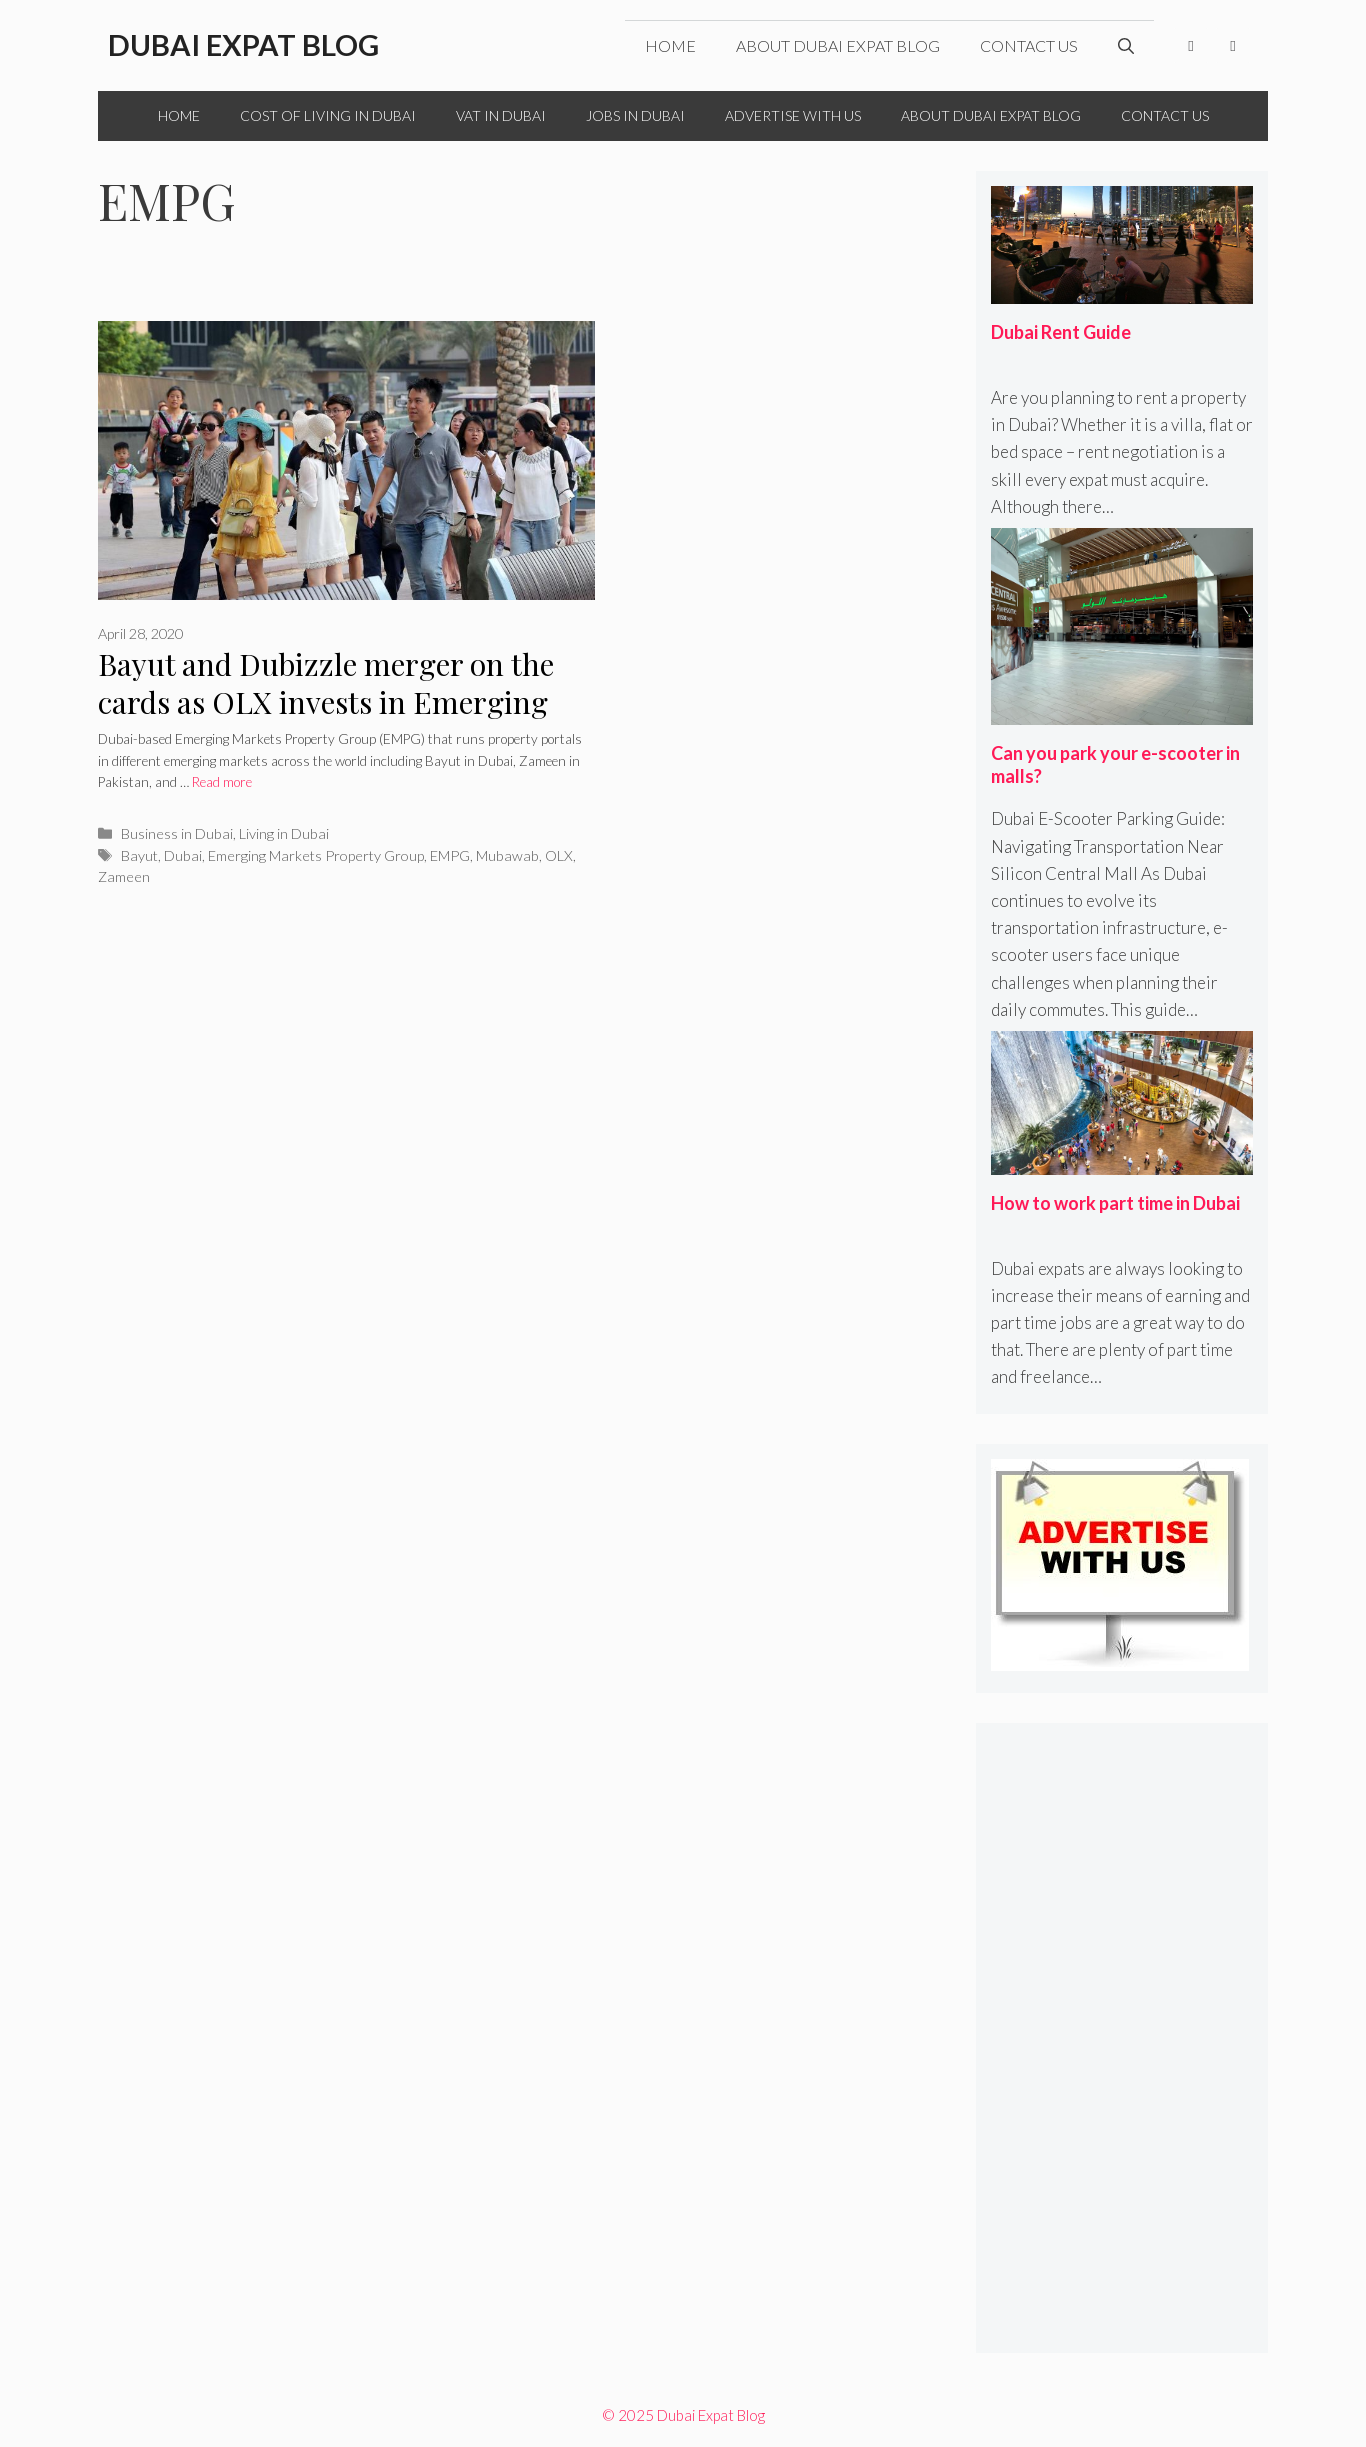 This screenshot has height=2447, width=1366. What do you see at coordinates (177, 833) in the screenshot?
I see `Business in Dubai` at bounding box center [177, 833].